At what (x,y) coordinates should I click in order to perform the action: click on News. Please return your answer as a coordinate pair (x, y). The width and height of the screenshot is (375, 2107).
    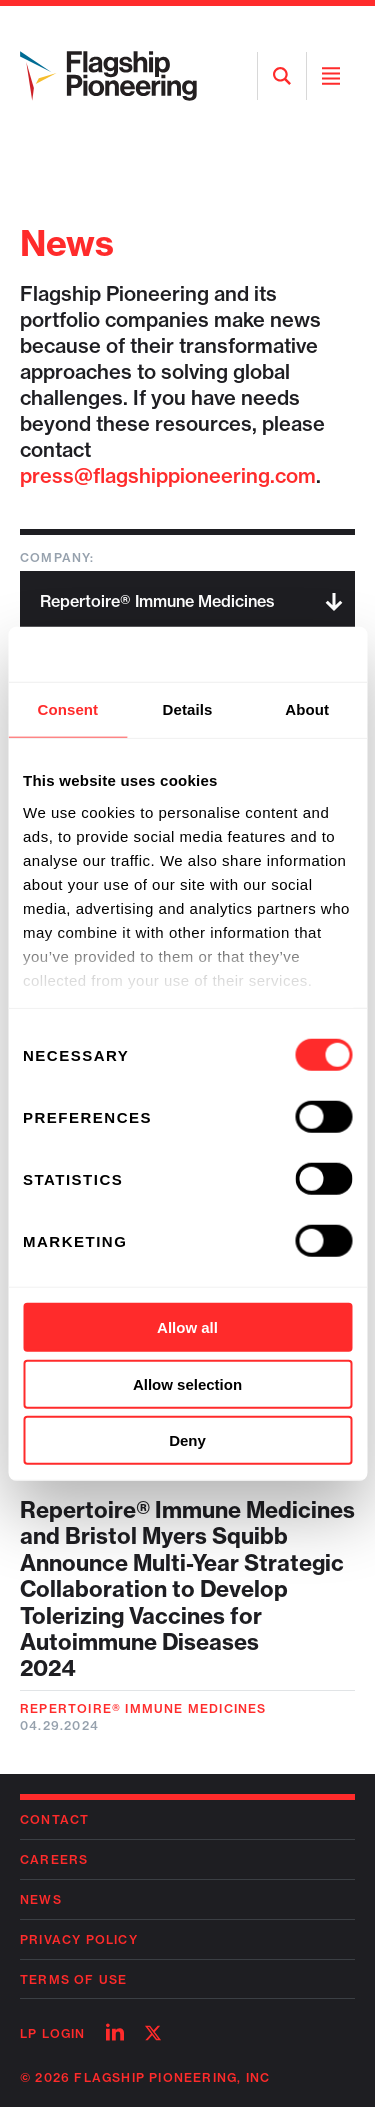
    Looking at the image, I should click on (41, 1899).